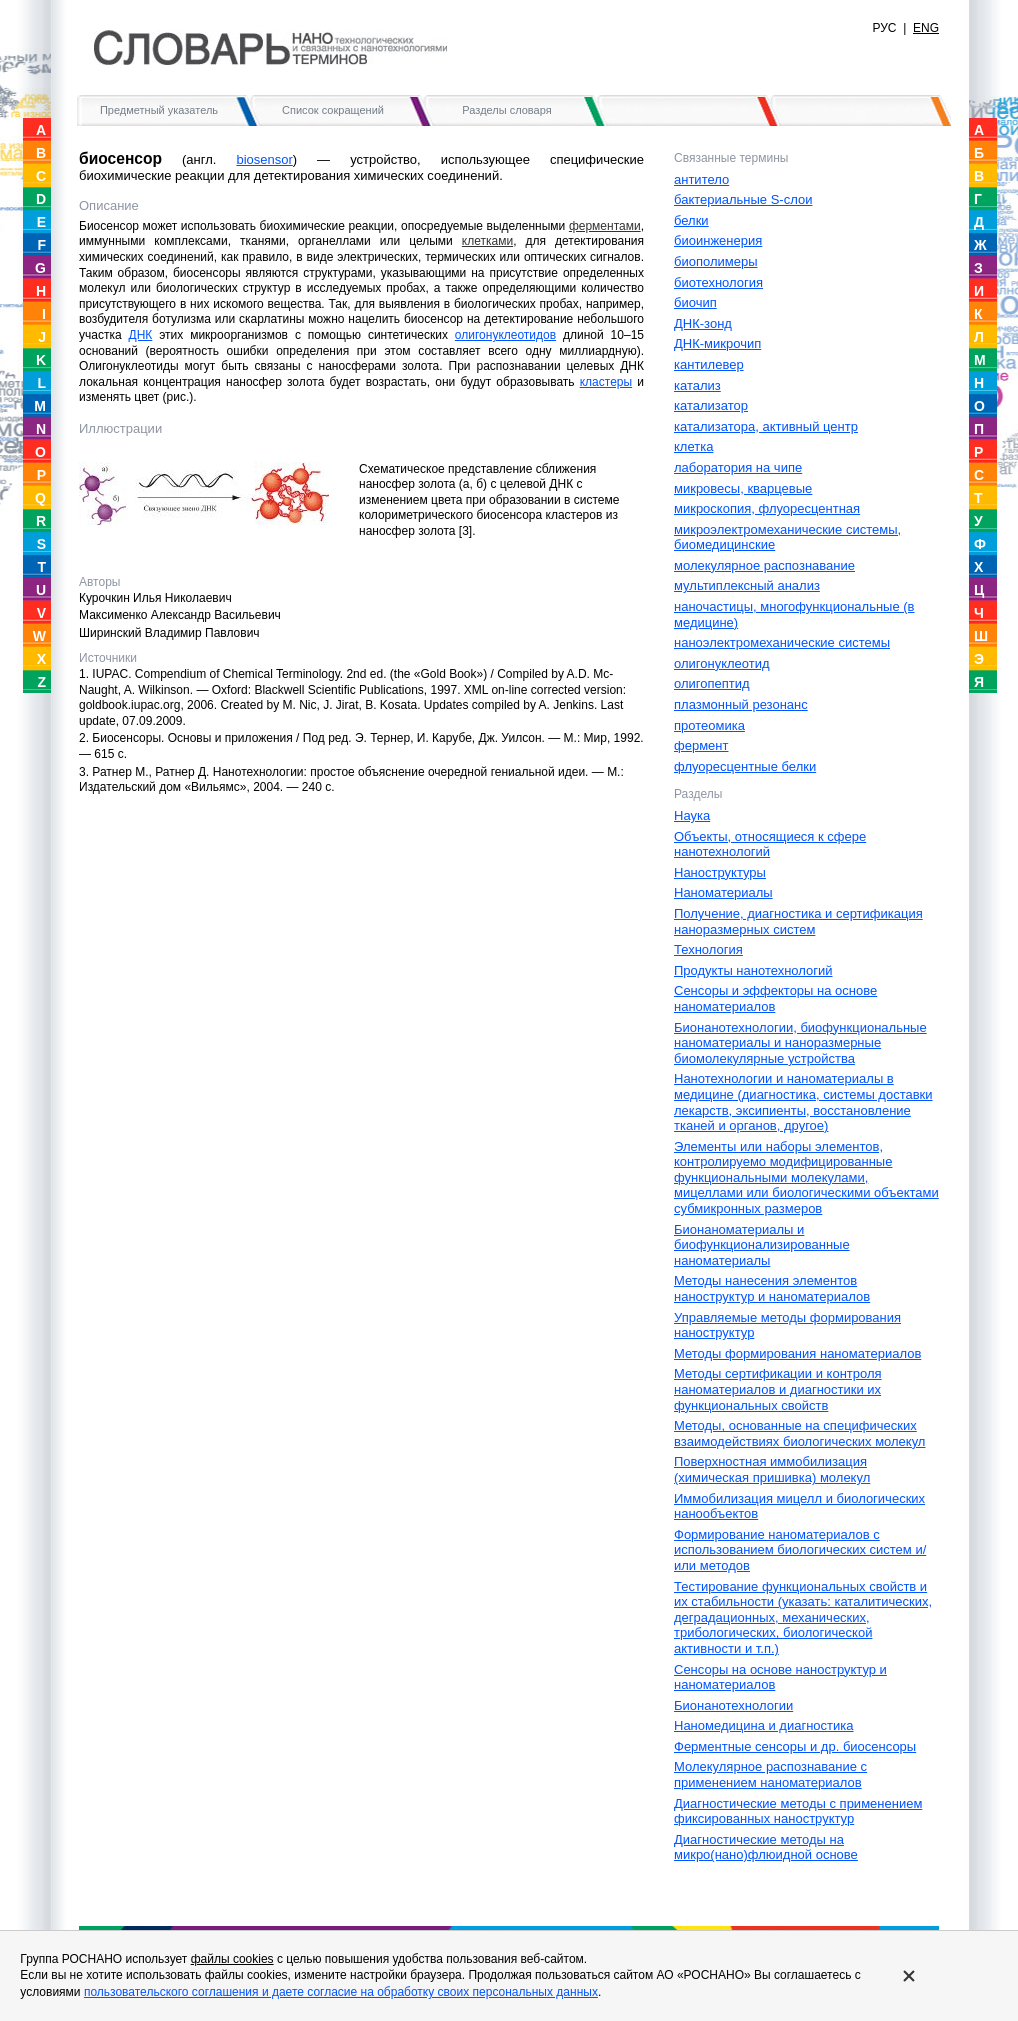 The width and height of the screenshot is (1018, 2021). I want to click on флуоресцентные белки, so click(745, 766).